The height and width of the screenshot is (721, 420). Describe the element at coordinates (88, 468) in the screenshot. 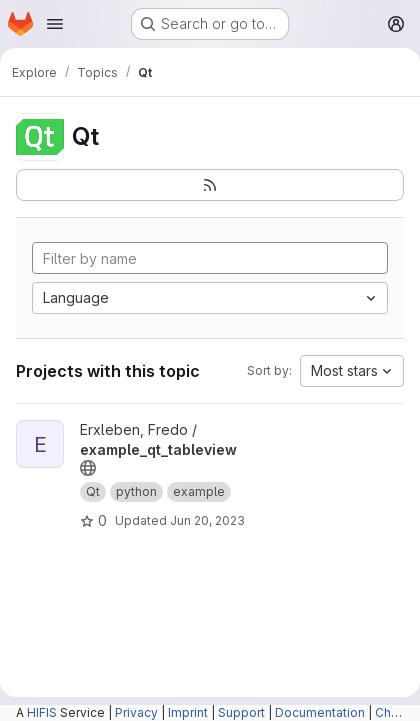

I see `[Public - The project can be accessed without any authentication.]` at that location.